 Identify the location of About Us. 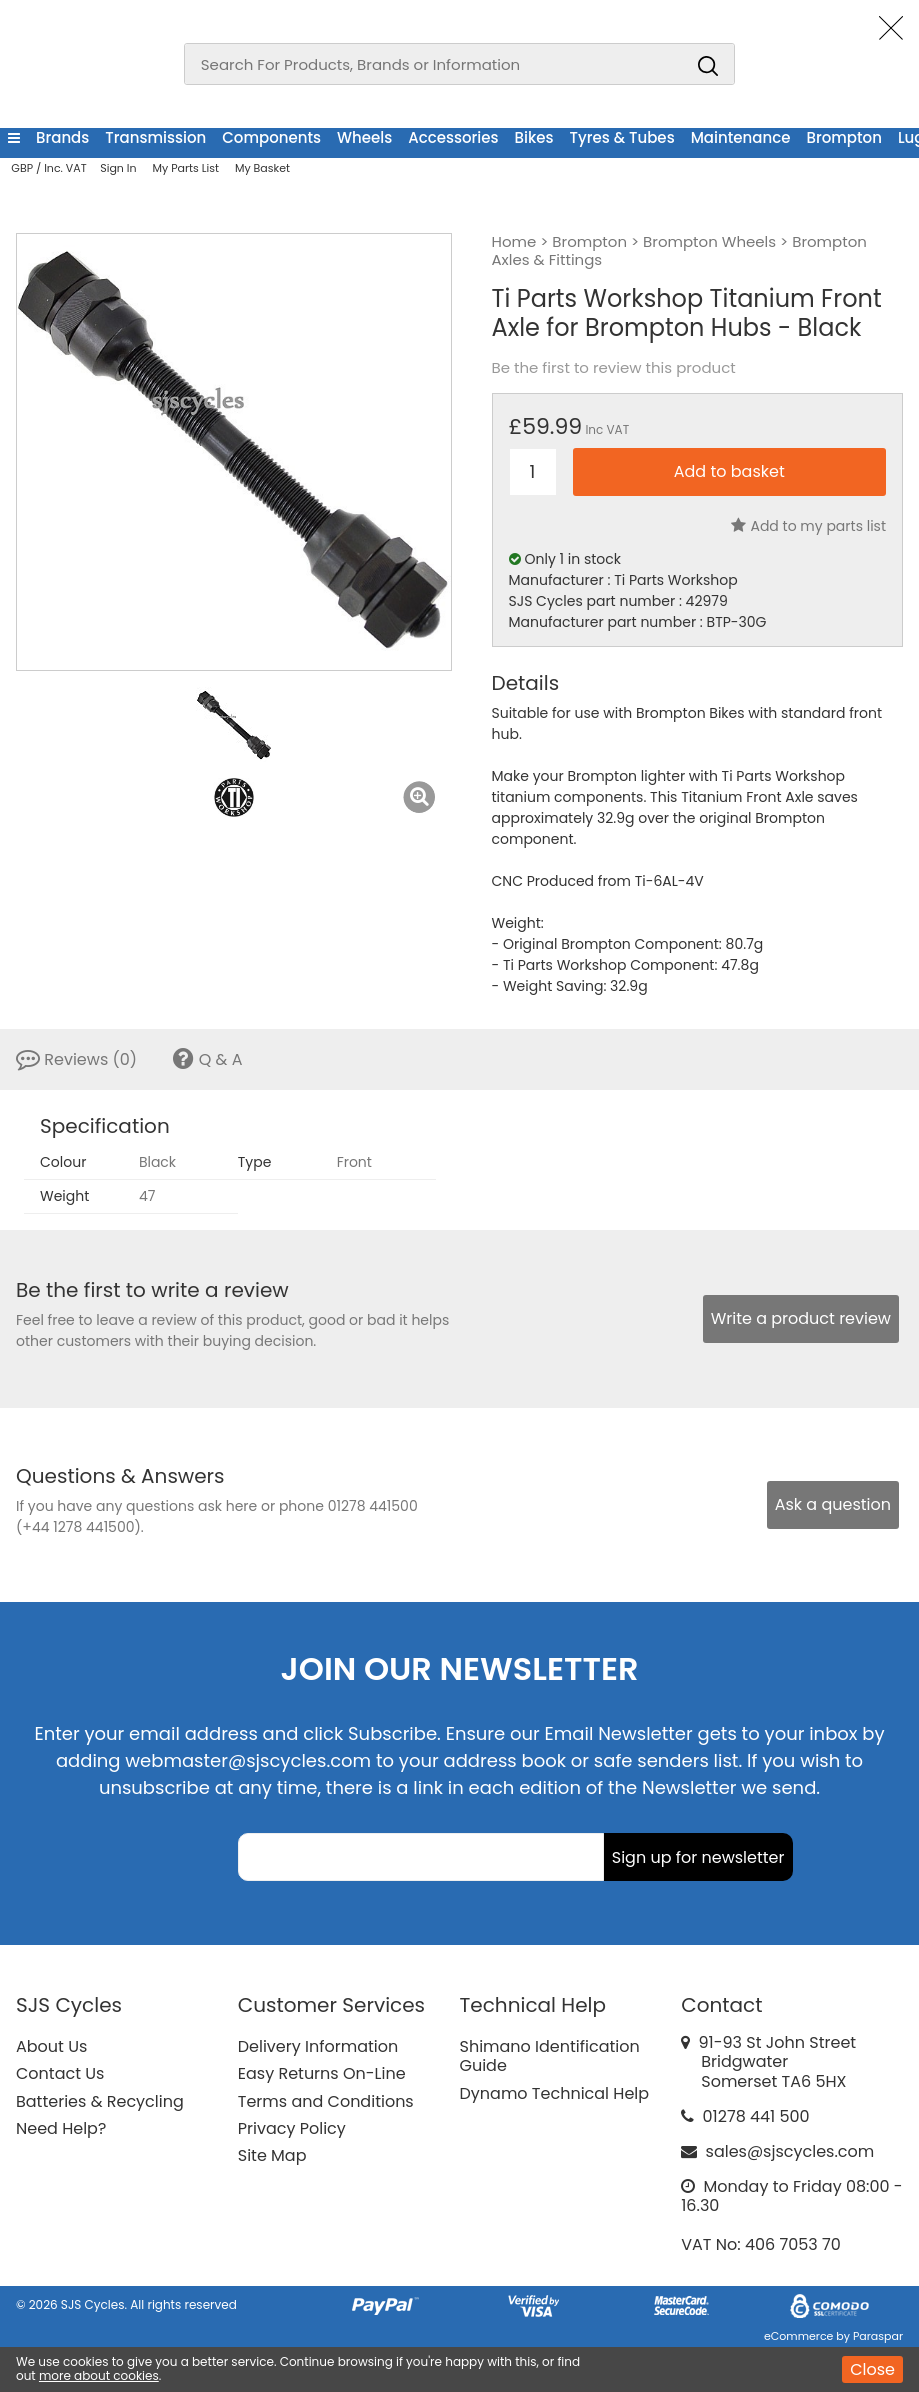
(51, 2046).